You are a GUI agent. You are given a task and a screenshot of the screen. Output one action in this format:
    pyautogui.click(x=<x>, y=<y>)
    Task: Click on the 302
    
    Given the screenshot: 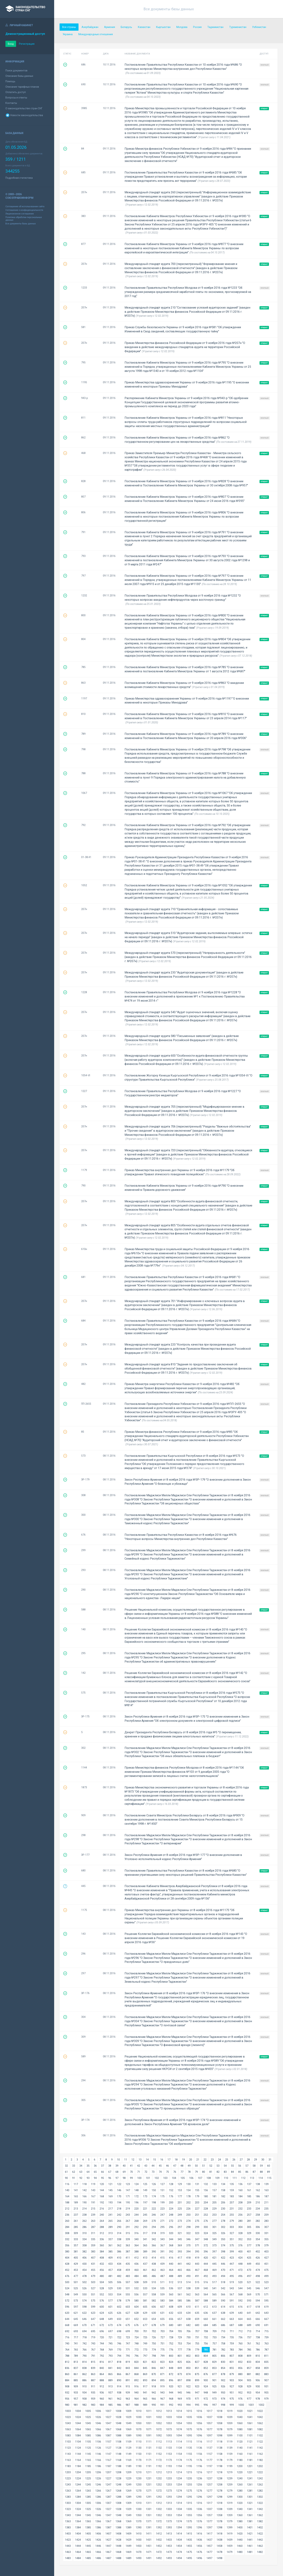 What is the action you would take?
    pyautogui.click(x=223, y=2227)
    